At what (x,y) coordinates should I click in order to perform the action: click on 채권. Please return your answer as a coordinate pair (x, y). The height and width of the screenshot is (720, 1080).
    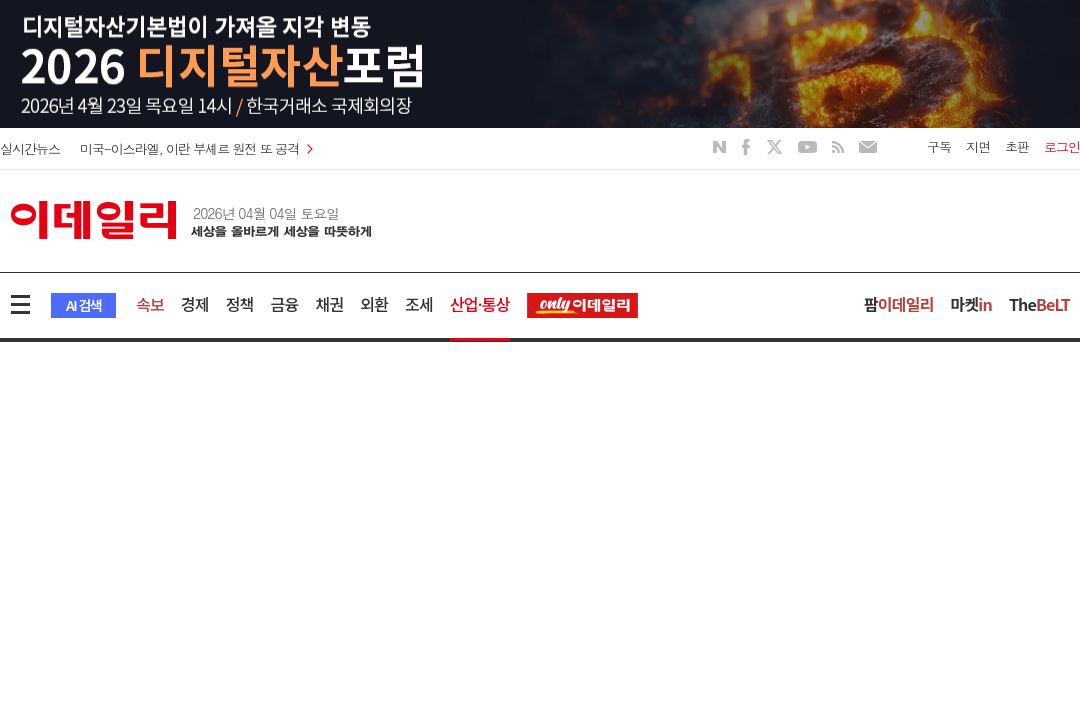
    Looking at the image, I should click on (329, 304).